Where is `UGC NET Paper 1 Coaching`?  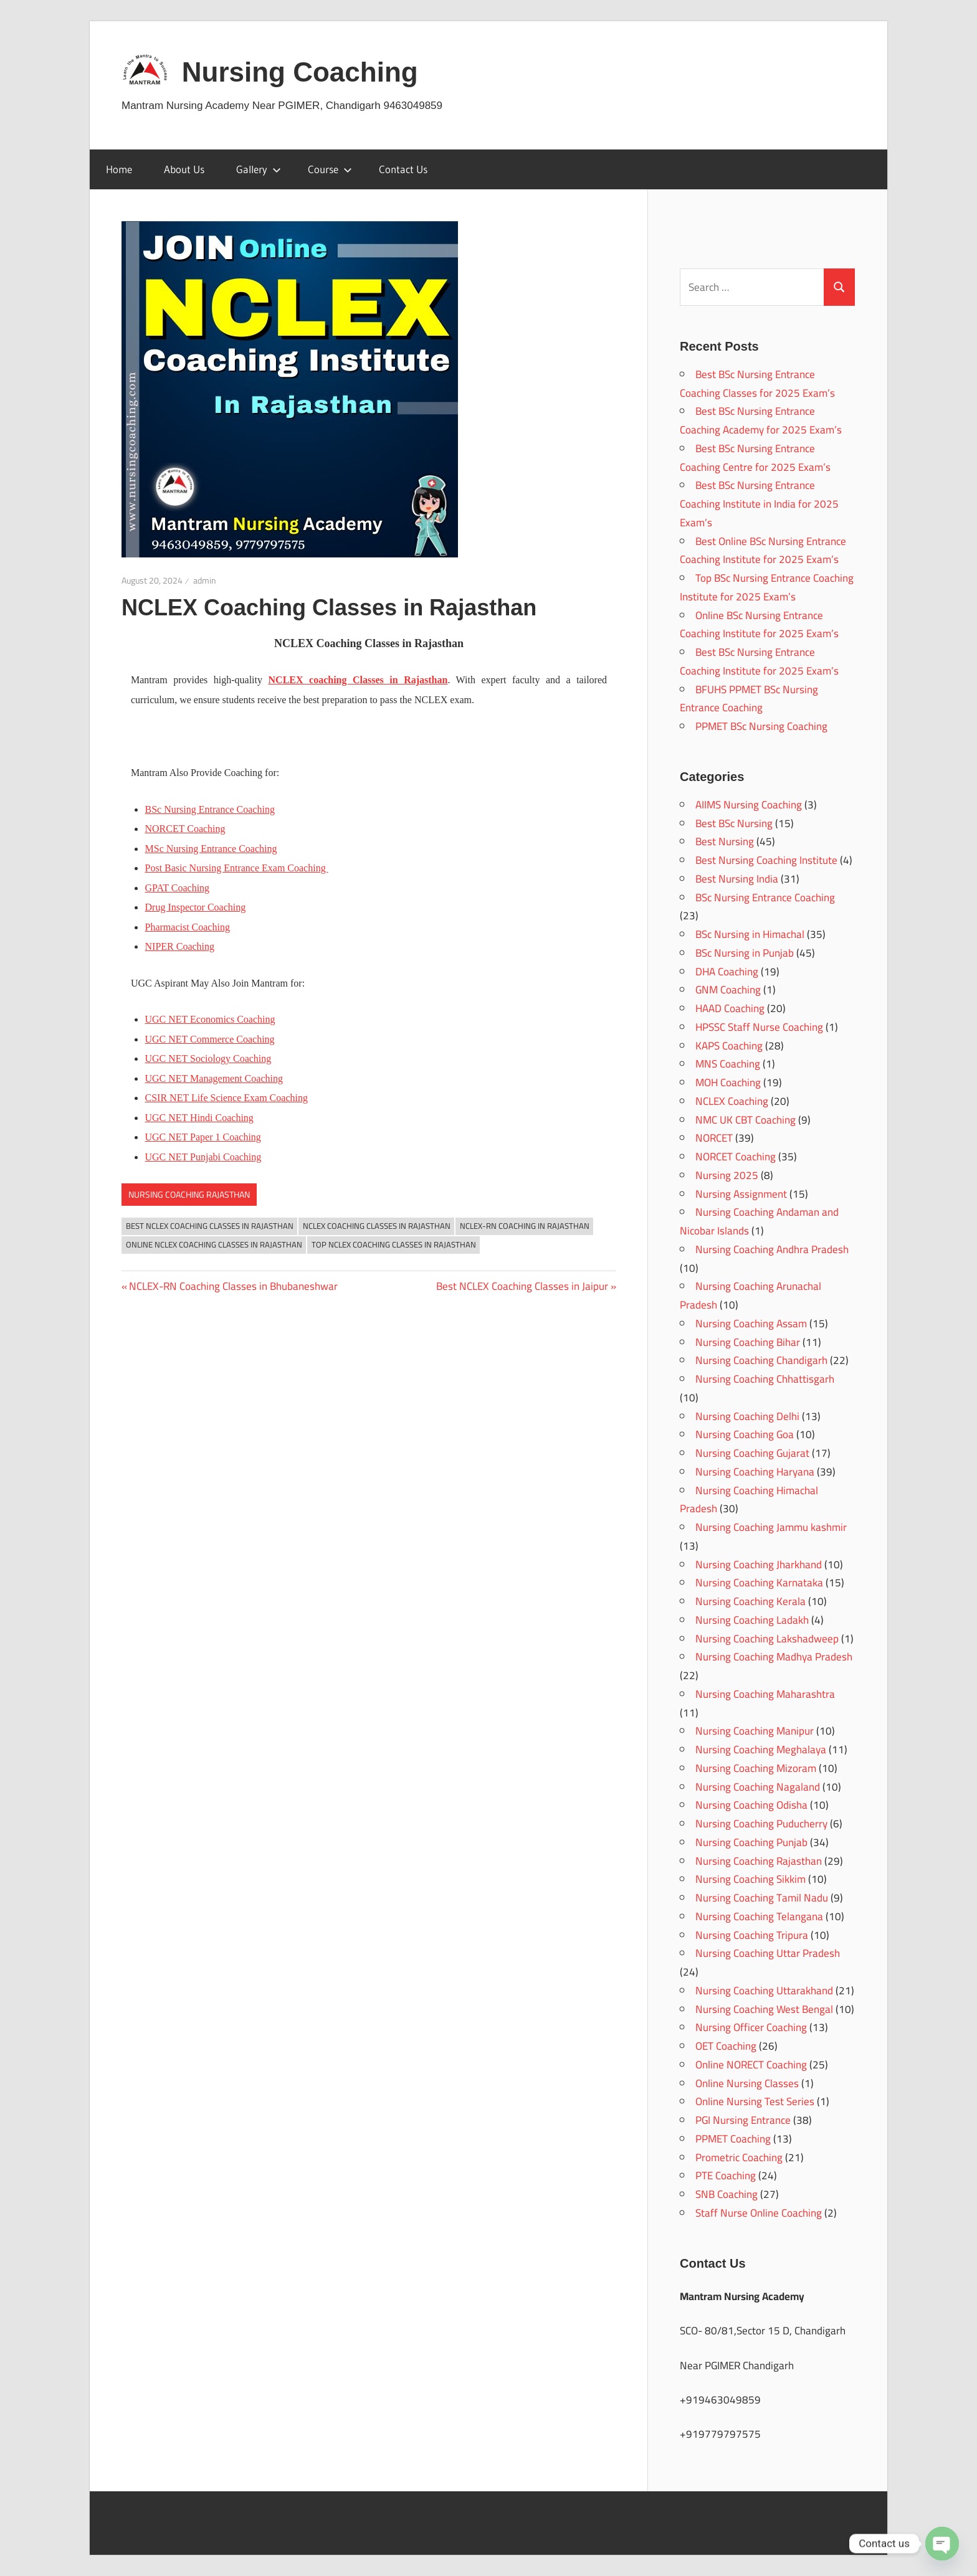
UGC NET Paper 1 Coaching is located at coordinates (203, 1137).